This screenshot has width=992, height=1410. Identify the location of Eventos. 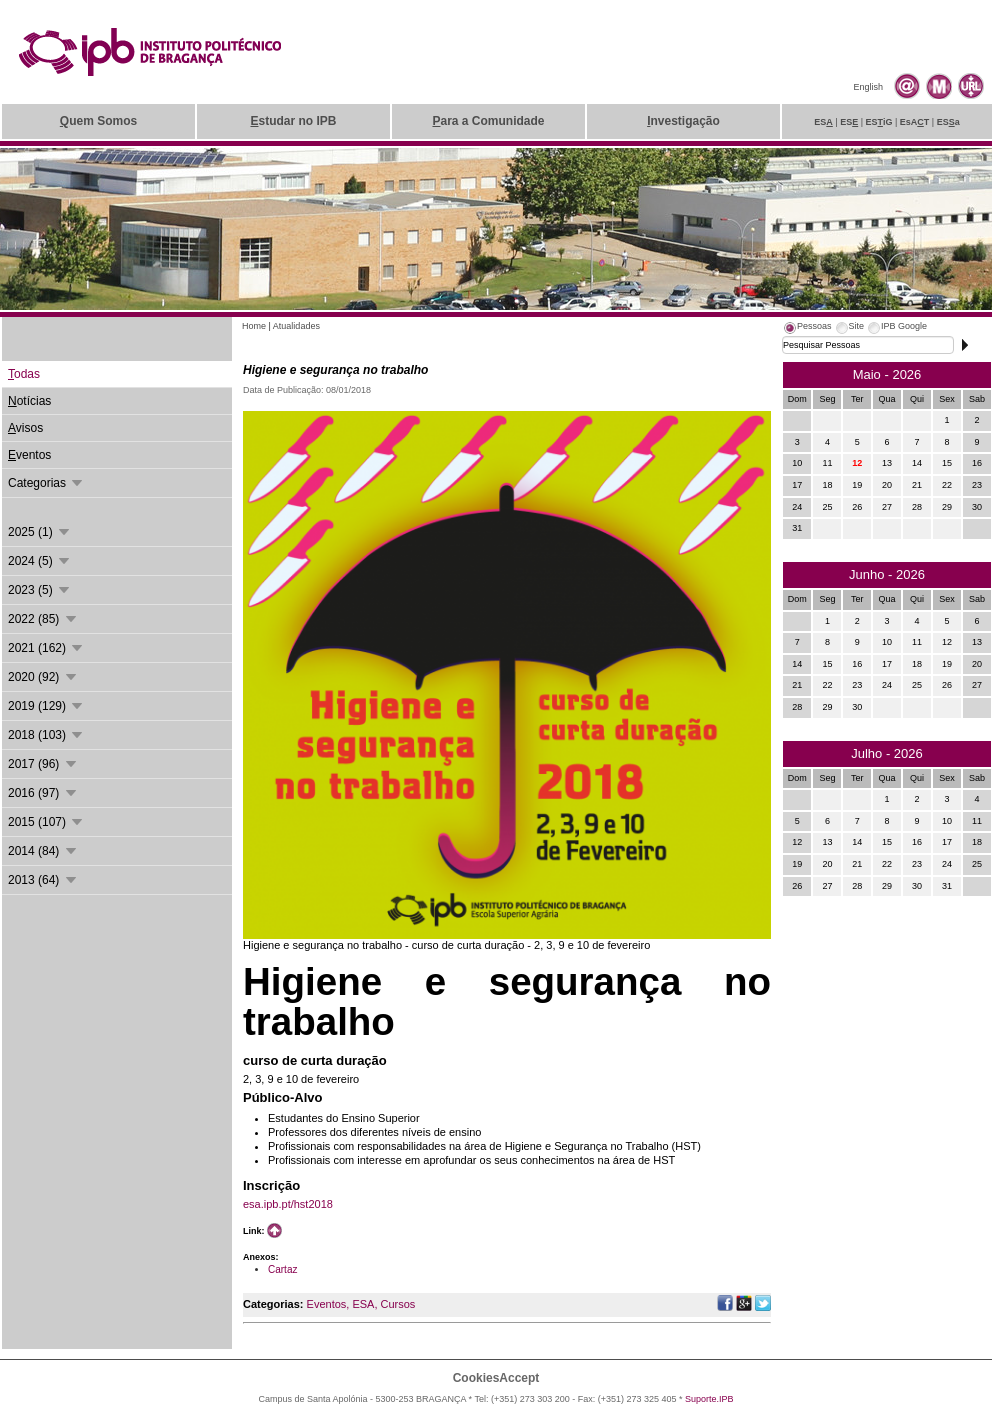
(327, 1304).